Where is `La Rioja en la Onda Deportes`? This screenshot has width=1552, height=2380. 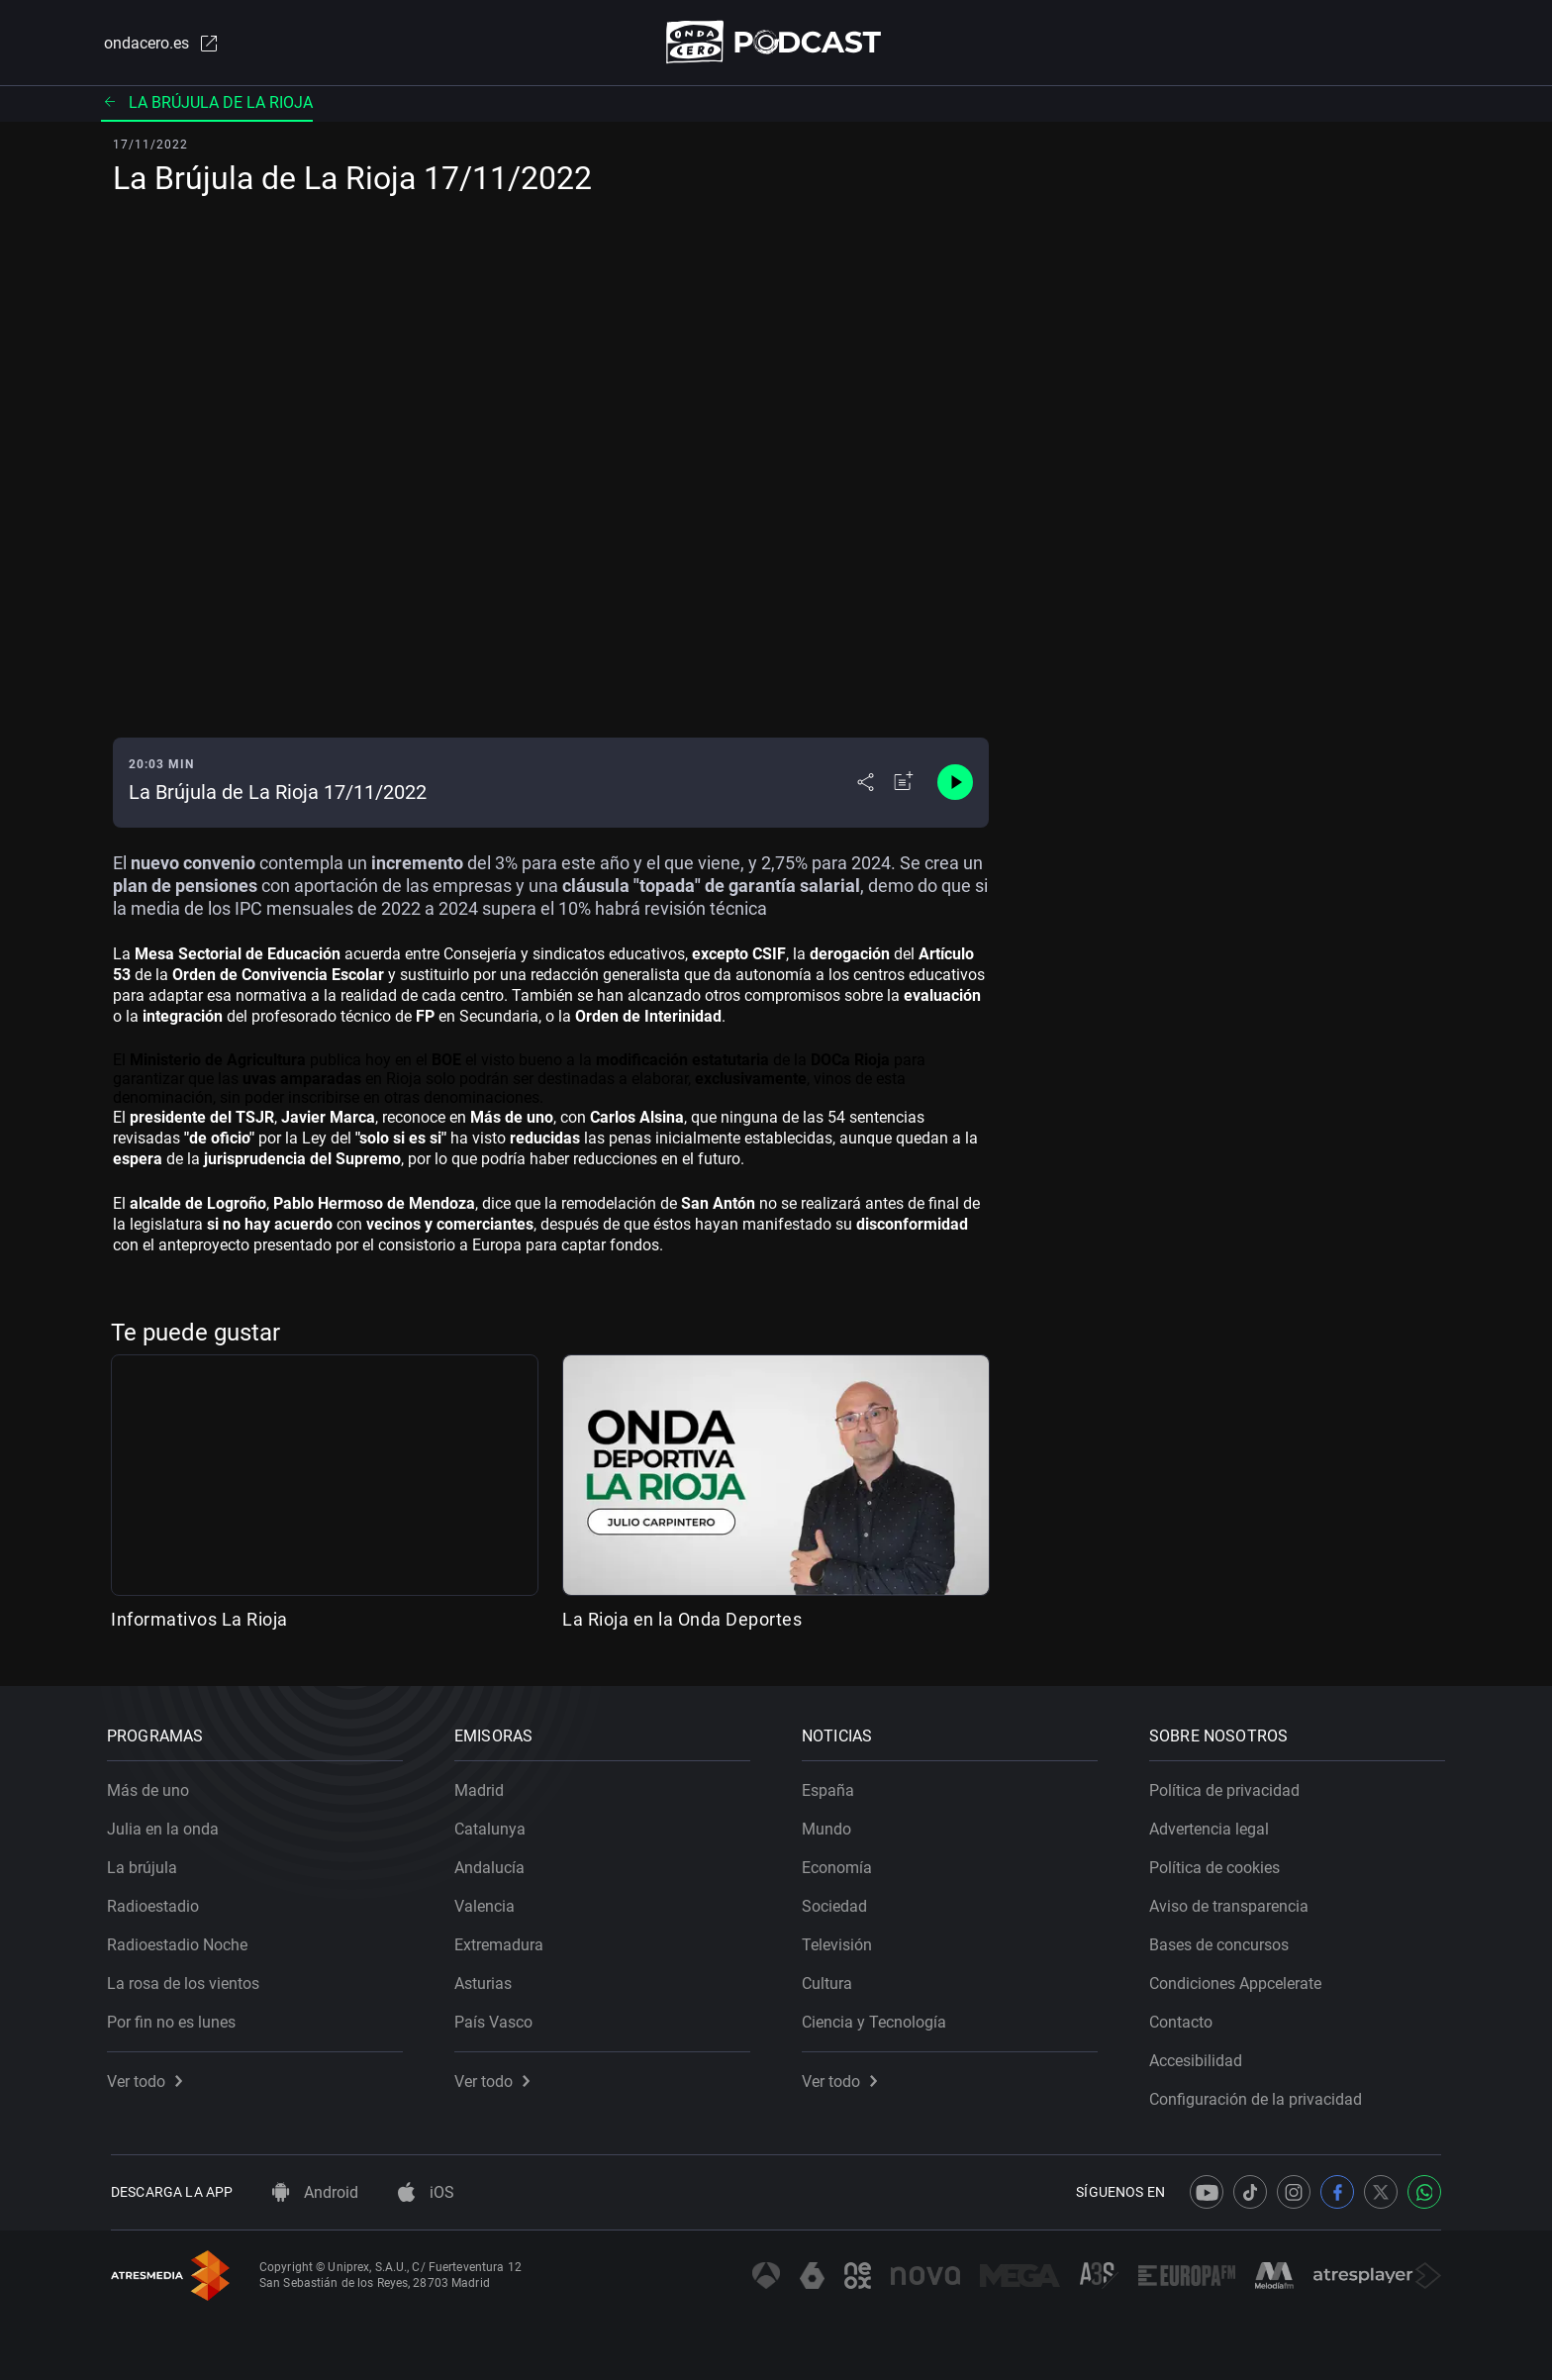
La Rioja en la Onda Deportes is located at coordinates (682, 1620).